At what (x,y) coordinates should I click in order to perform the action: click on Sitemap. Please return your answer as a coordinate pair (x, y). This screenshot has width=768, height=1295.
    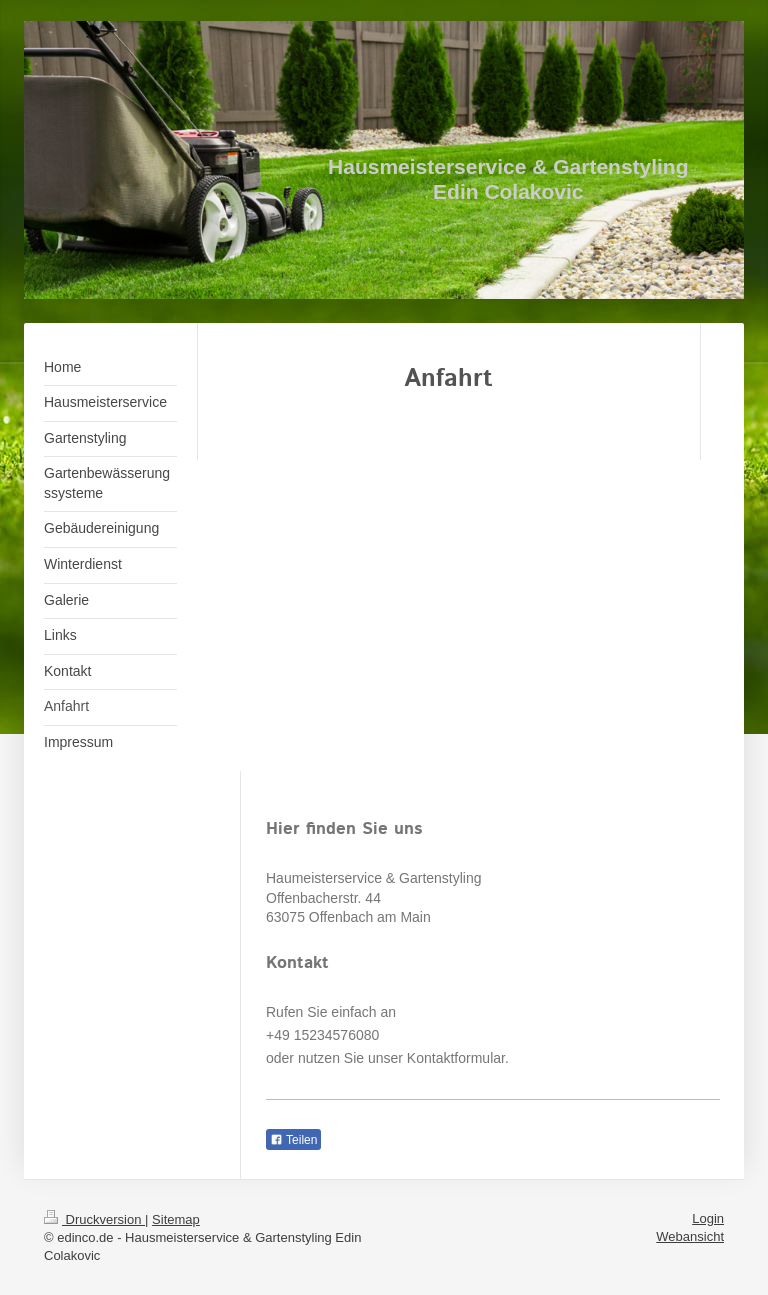
    Looking at the image, I should click on (176, 1219).